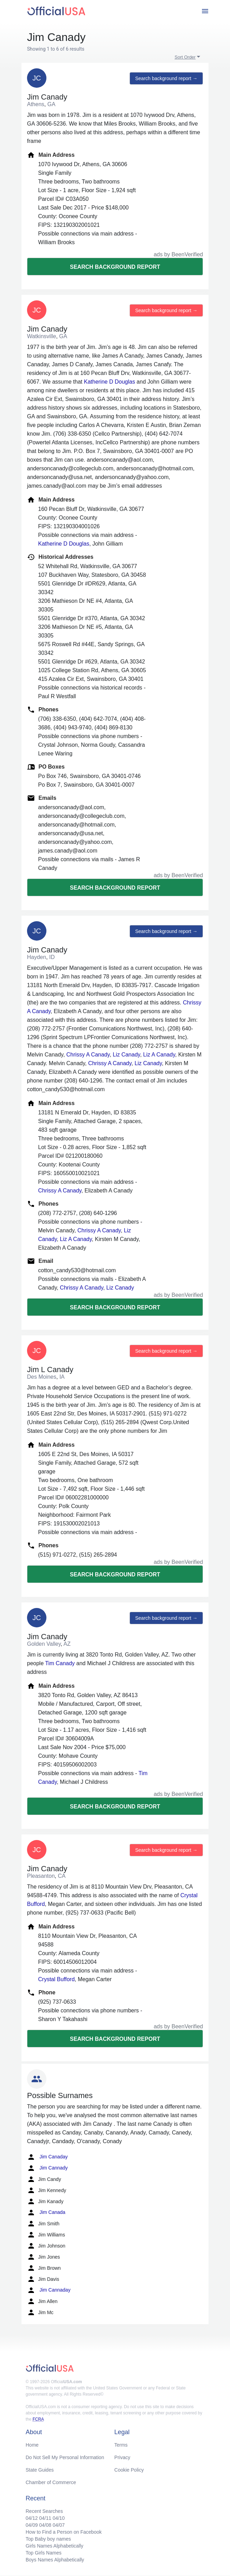 This screenshot has height=2576, width=230. I want to click on Liz A Canady, so click(159, 1055).